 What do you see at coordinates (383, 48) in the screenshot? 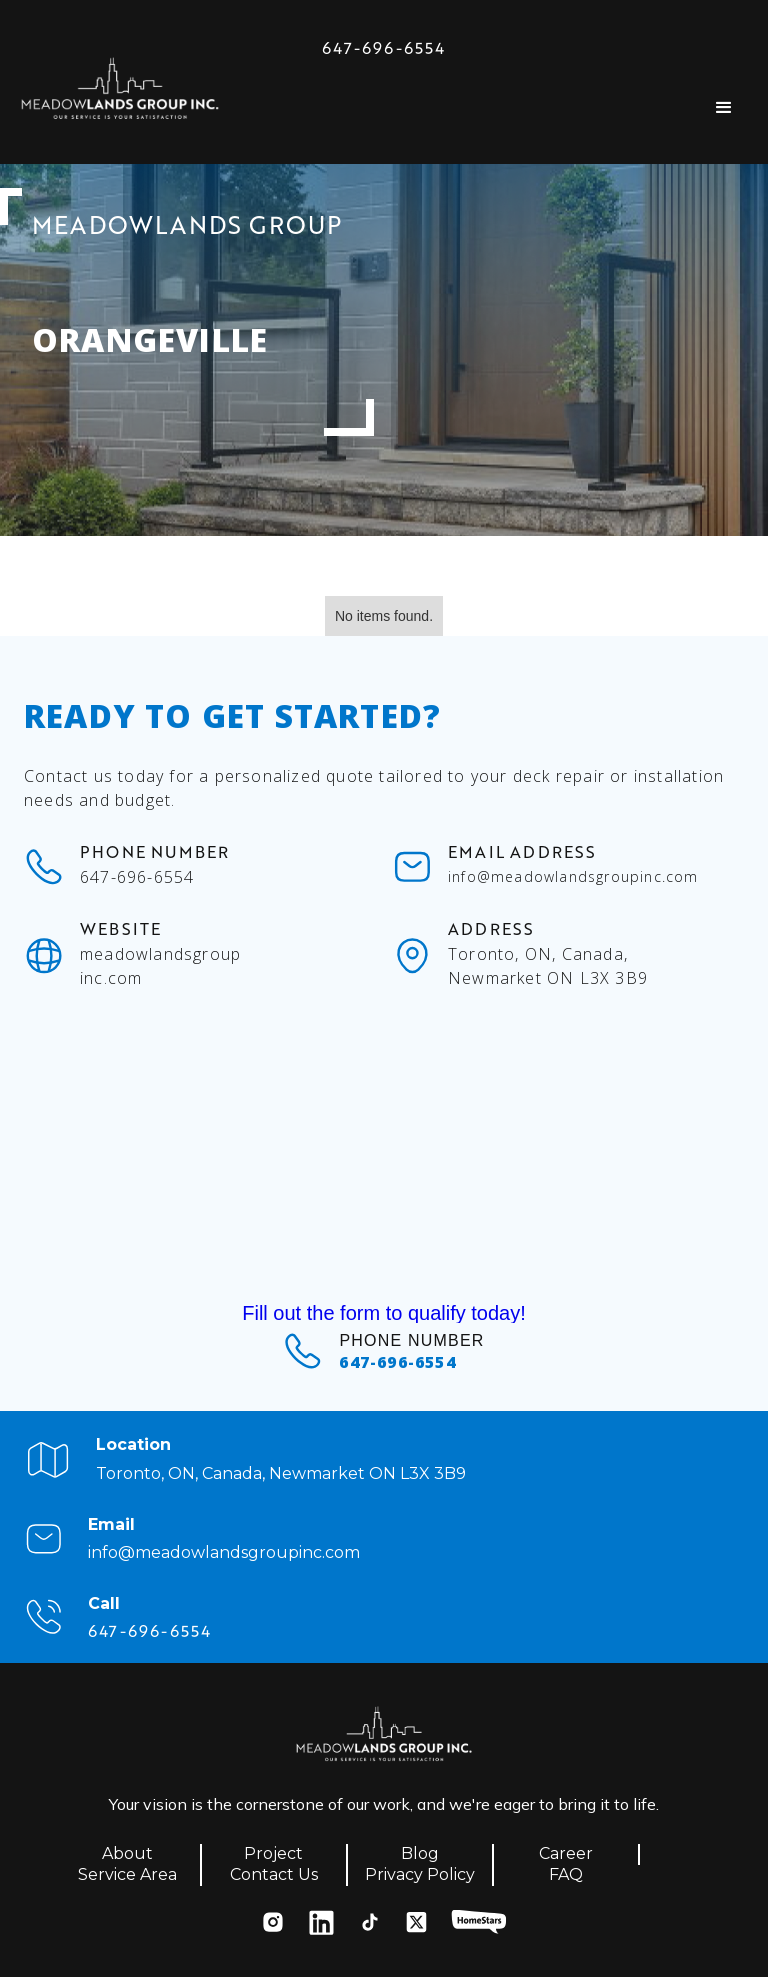
I see `647-696-6554` at bounding box center [383, 48].